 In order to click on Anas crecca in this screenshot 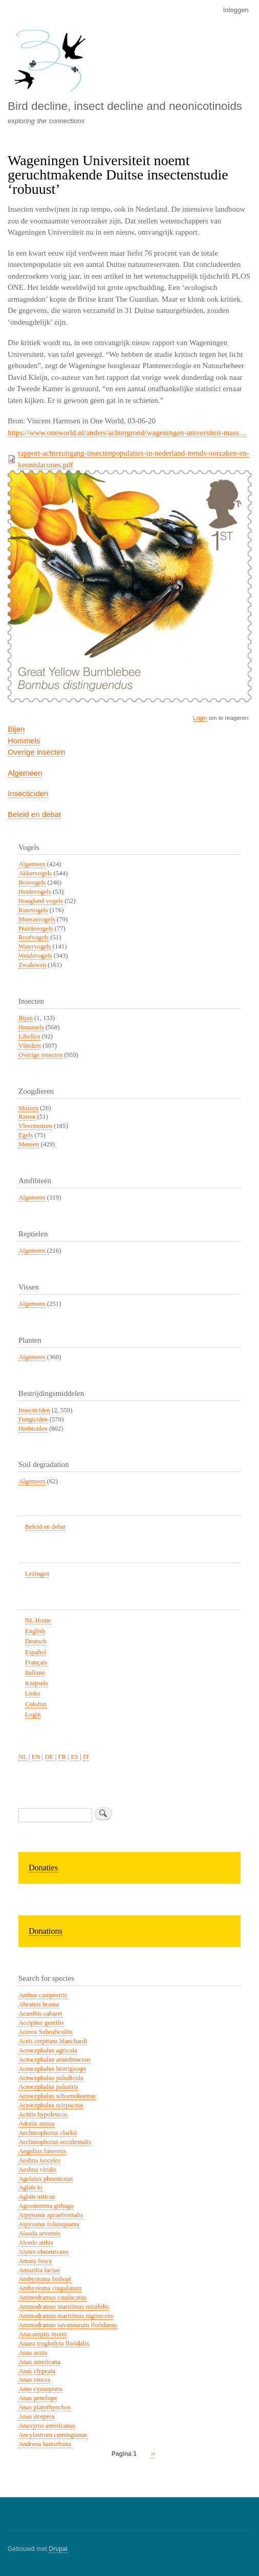, I will do `click(34, 2379)`.